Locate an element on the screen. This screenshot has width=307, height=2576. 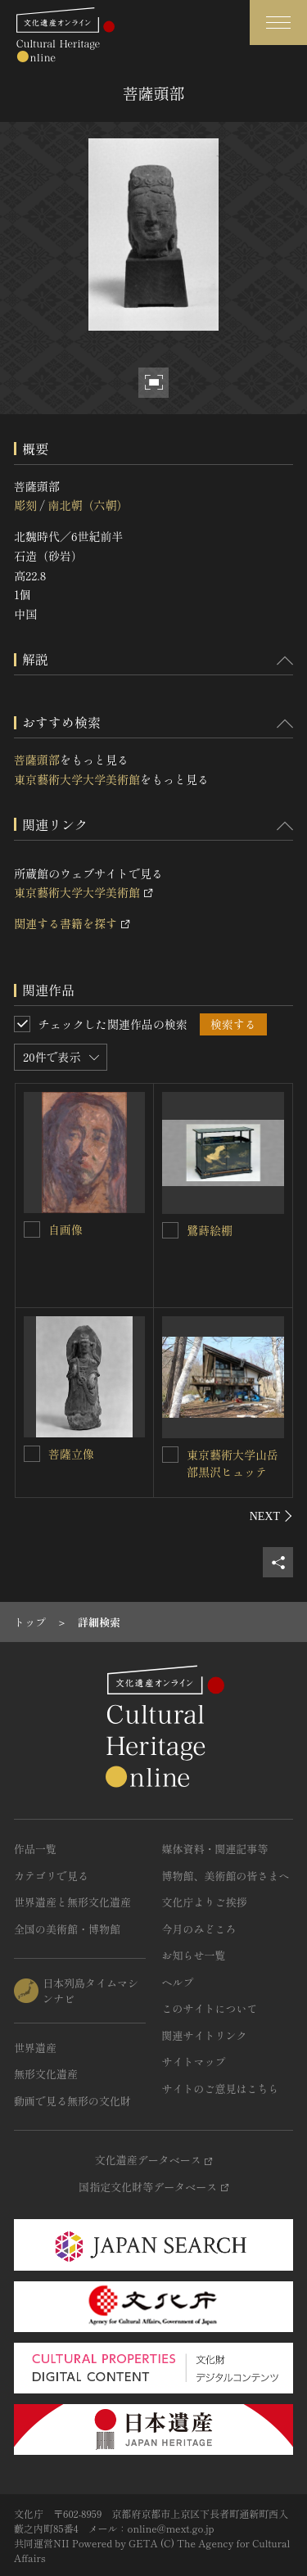
[後にスライドする] is located at coordinates (271, 1516).